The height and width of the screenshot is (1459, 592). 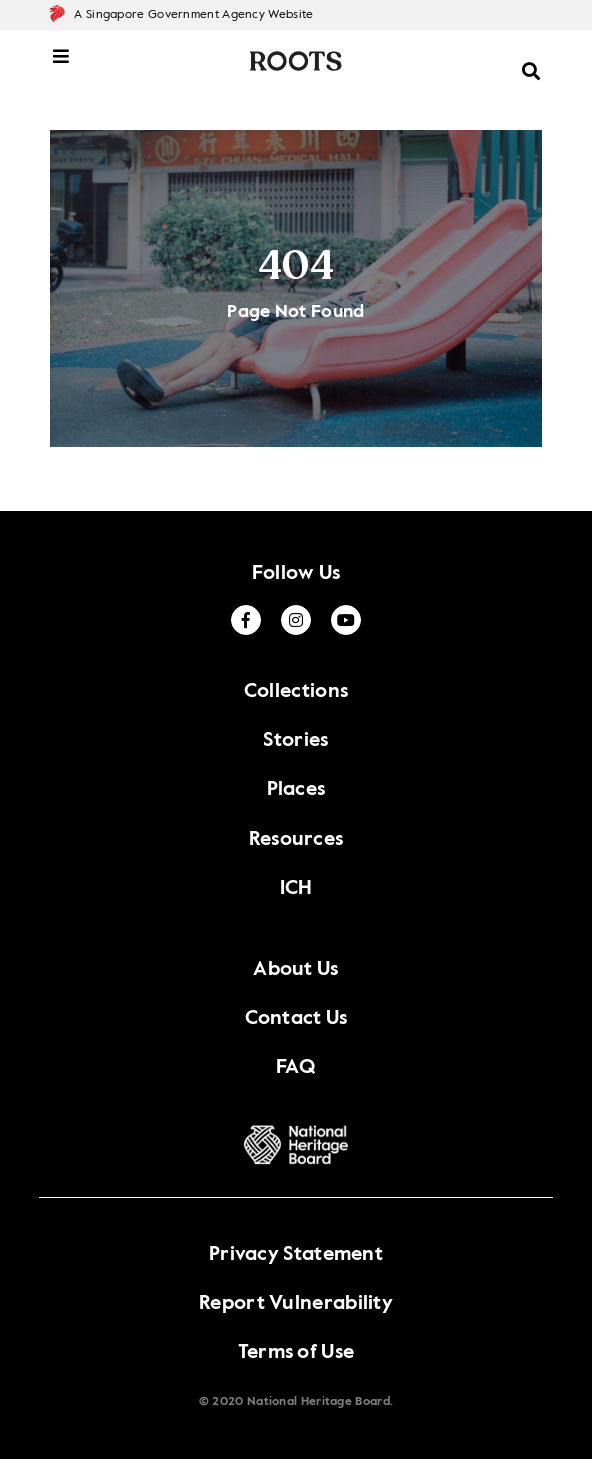 What do you see at coordinates (346, 620) in the screenshot?
I see `[Youtube]` at bounding box center [346, 620].